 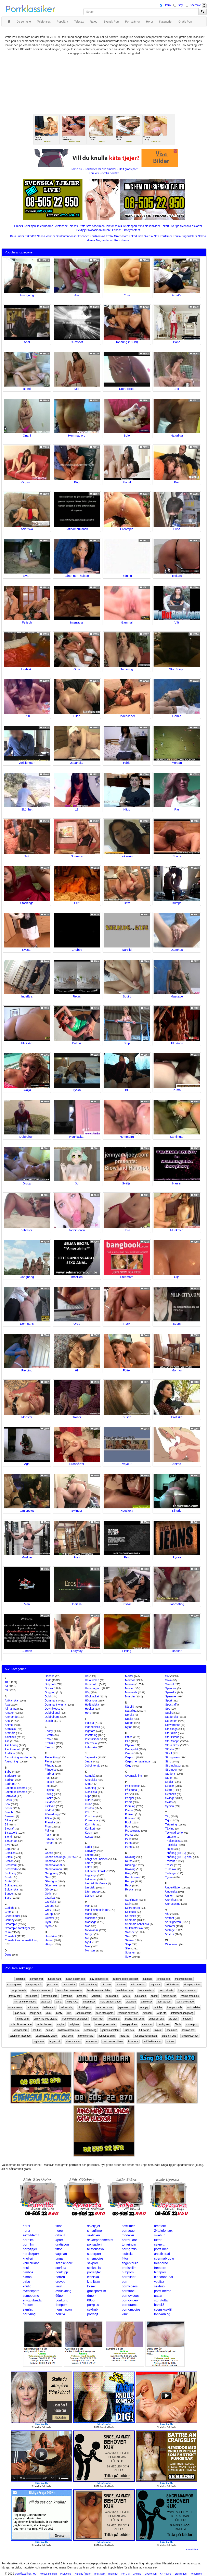 I want to click on porntube, so click(x=128, y=2291).